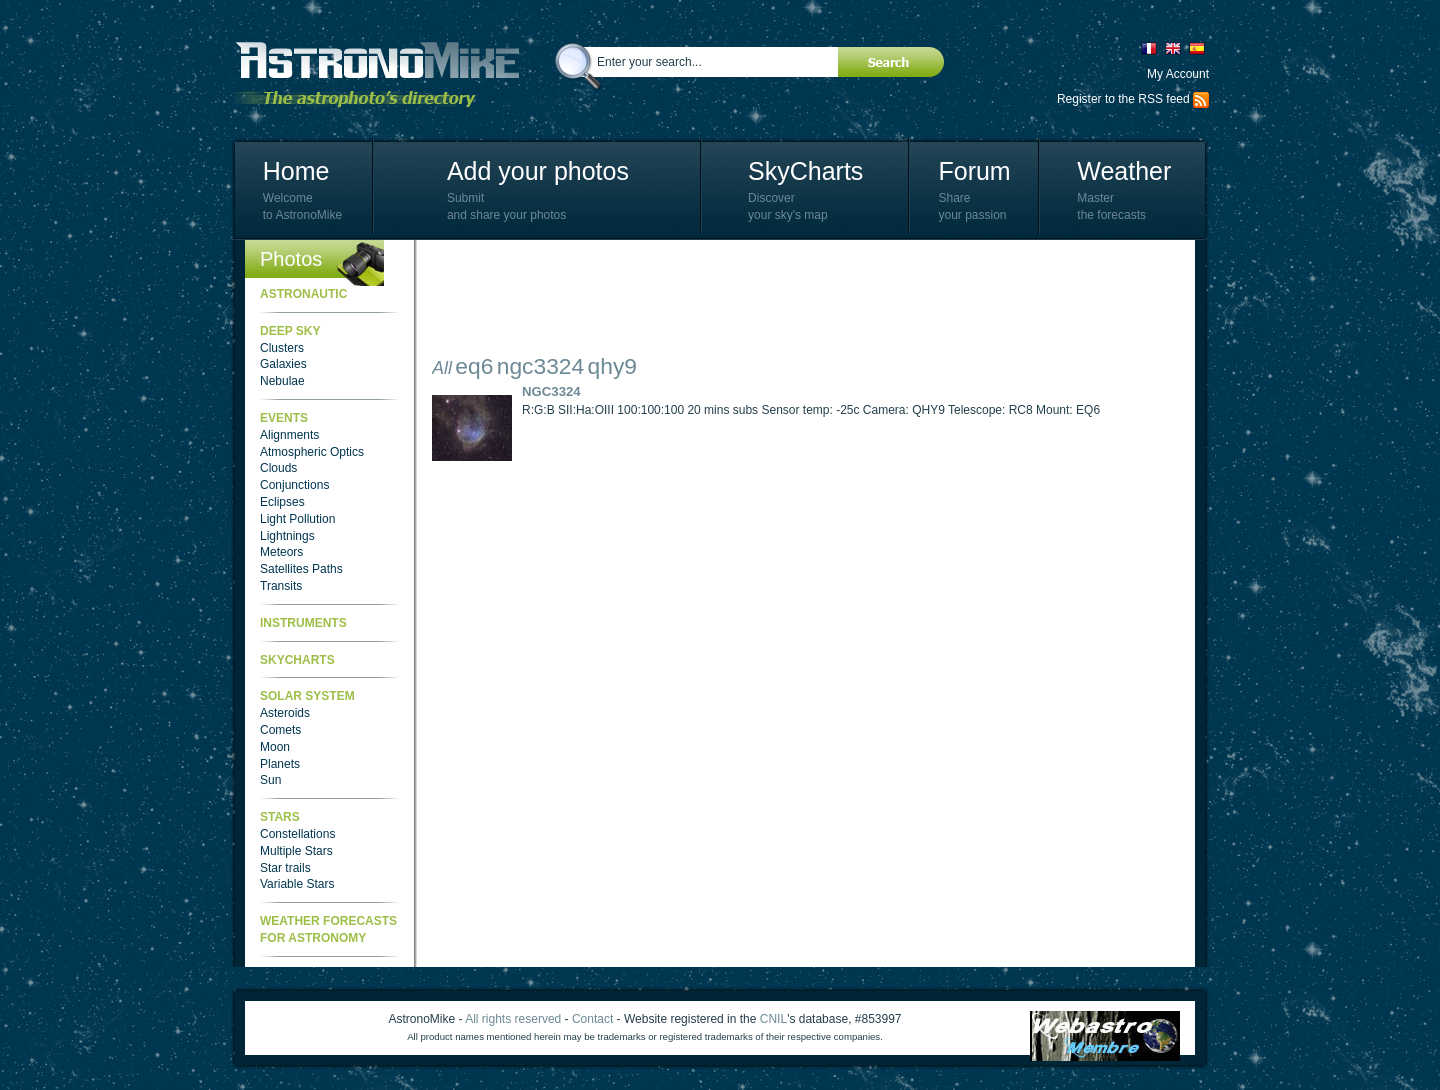  Describe the element at coordinates (282, 381) in the screenshot. I see `Nebulae` at that location.